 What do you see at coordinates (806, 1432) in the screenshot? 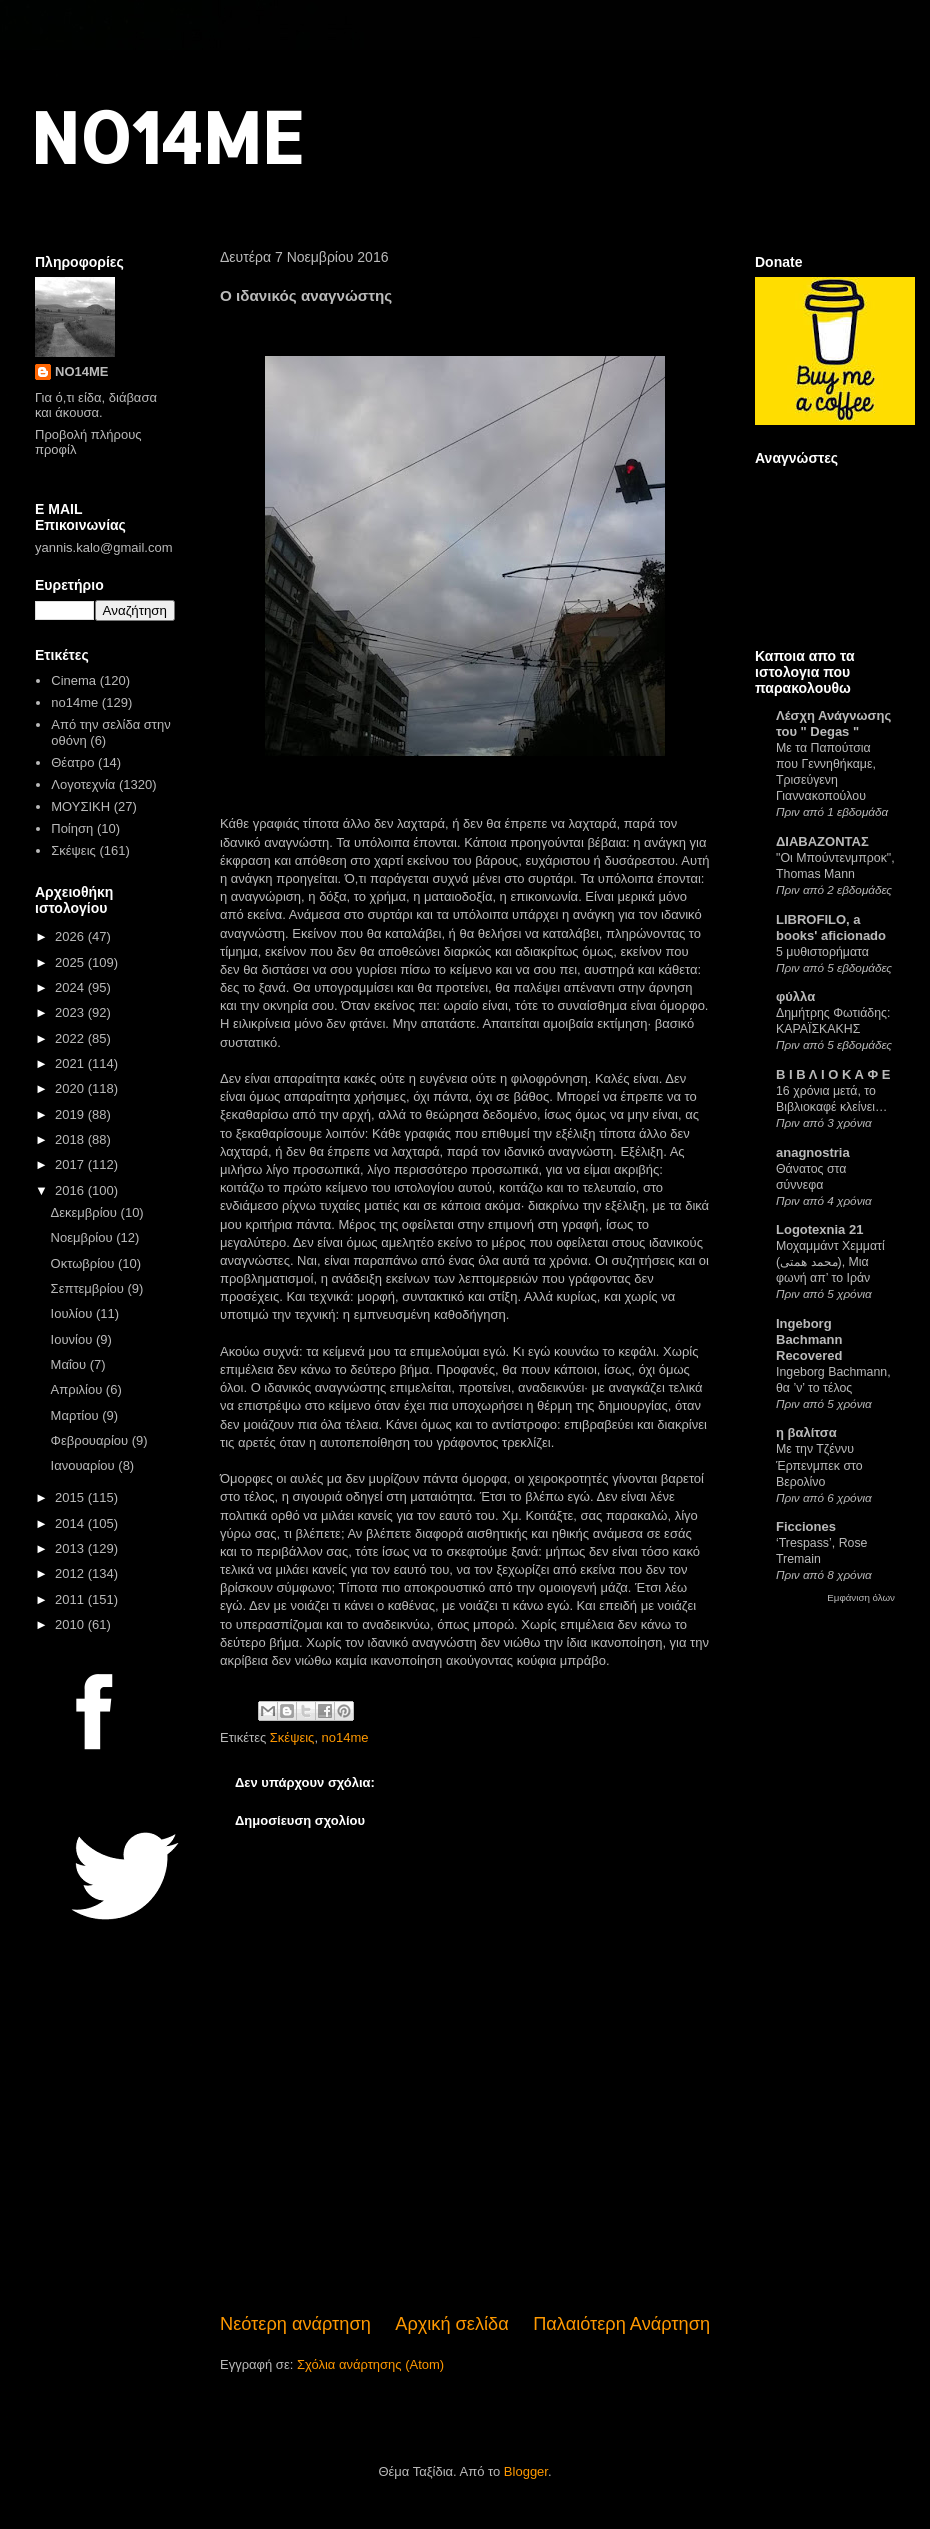
I see `η βαλίτσα` at bounding box center [806, 1432].